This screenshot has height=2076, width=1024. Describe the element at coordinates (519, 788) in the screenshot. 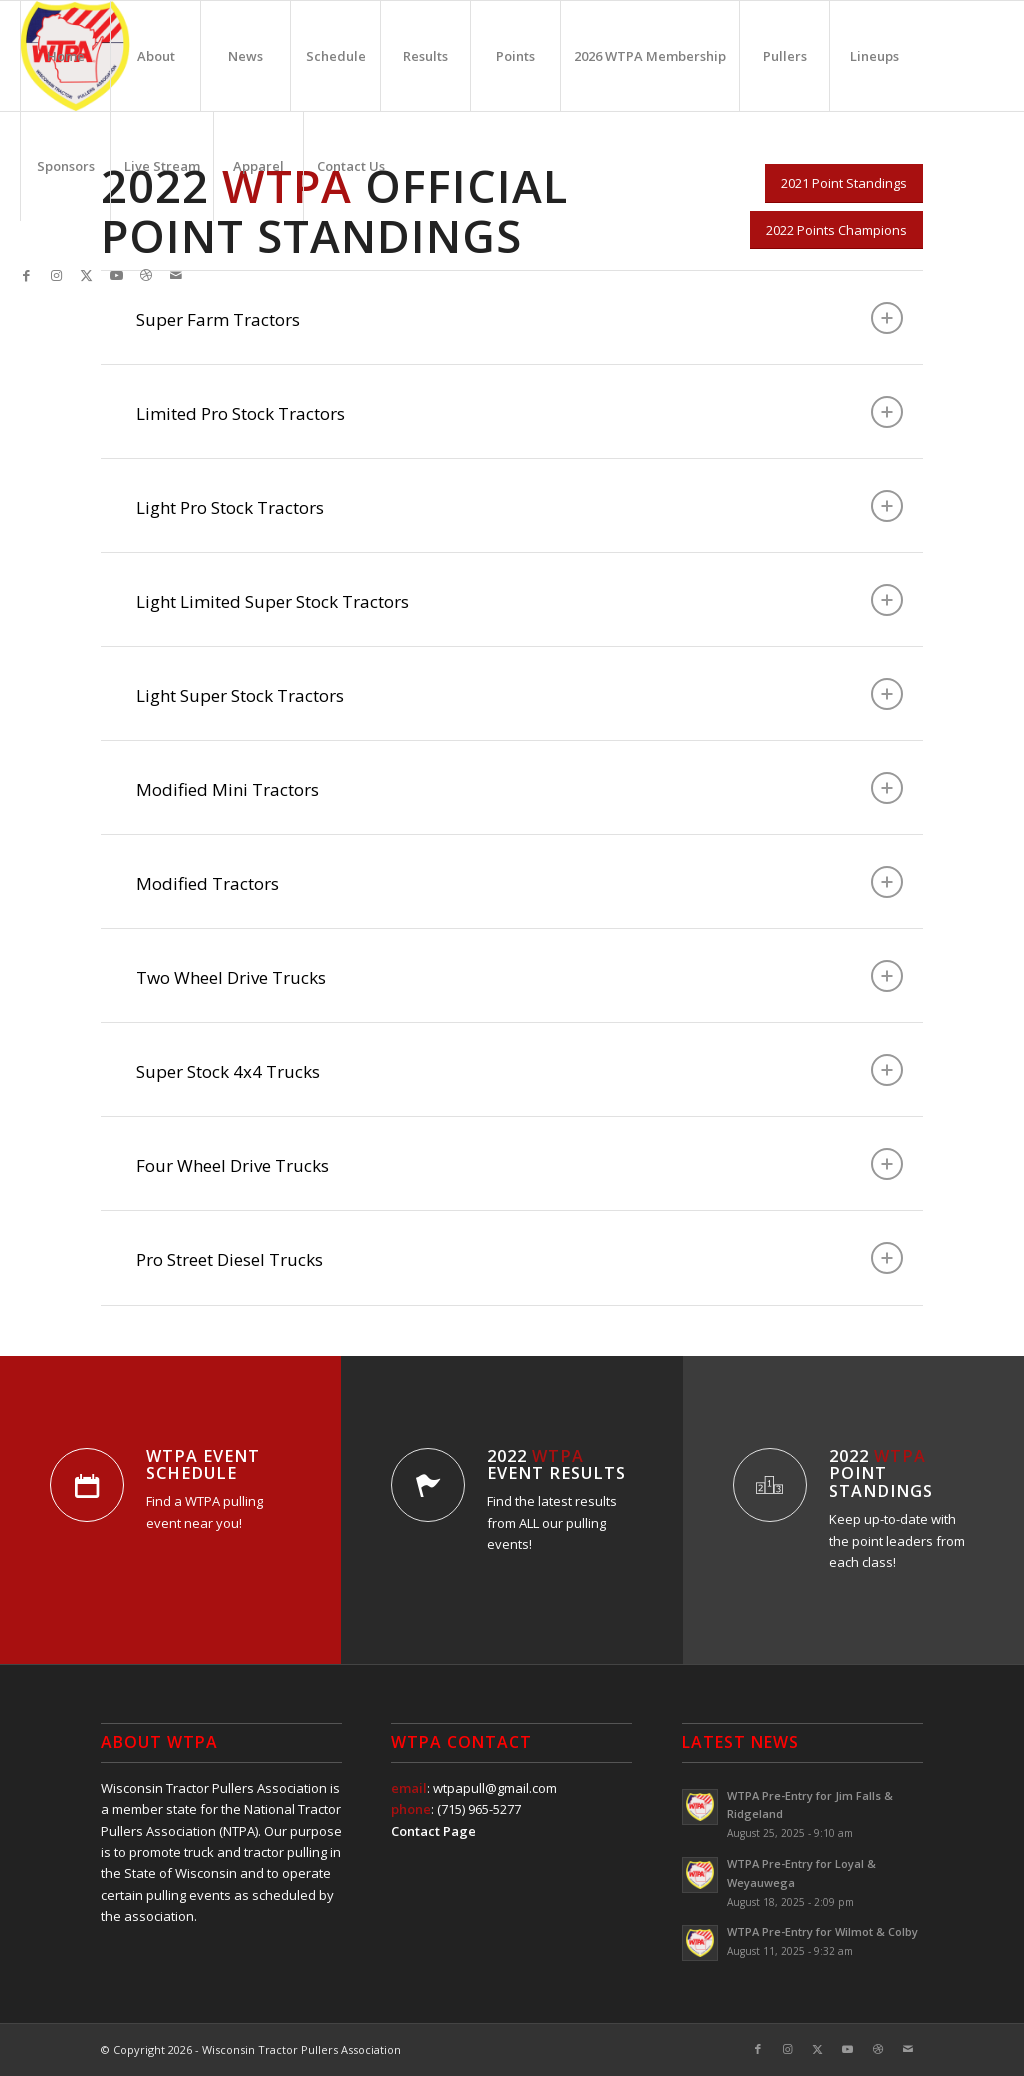

I see `Modified Mini Tractors [tab]` at that location.